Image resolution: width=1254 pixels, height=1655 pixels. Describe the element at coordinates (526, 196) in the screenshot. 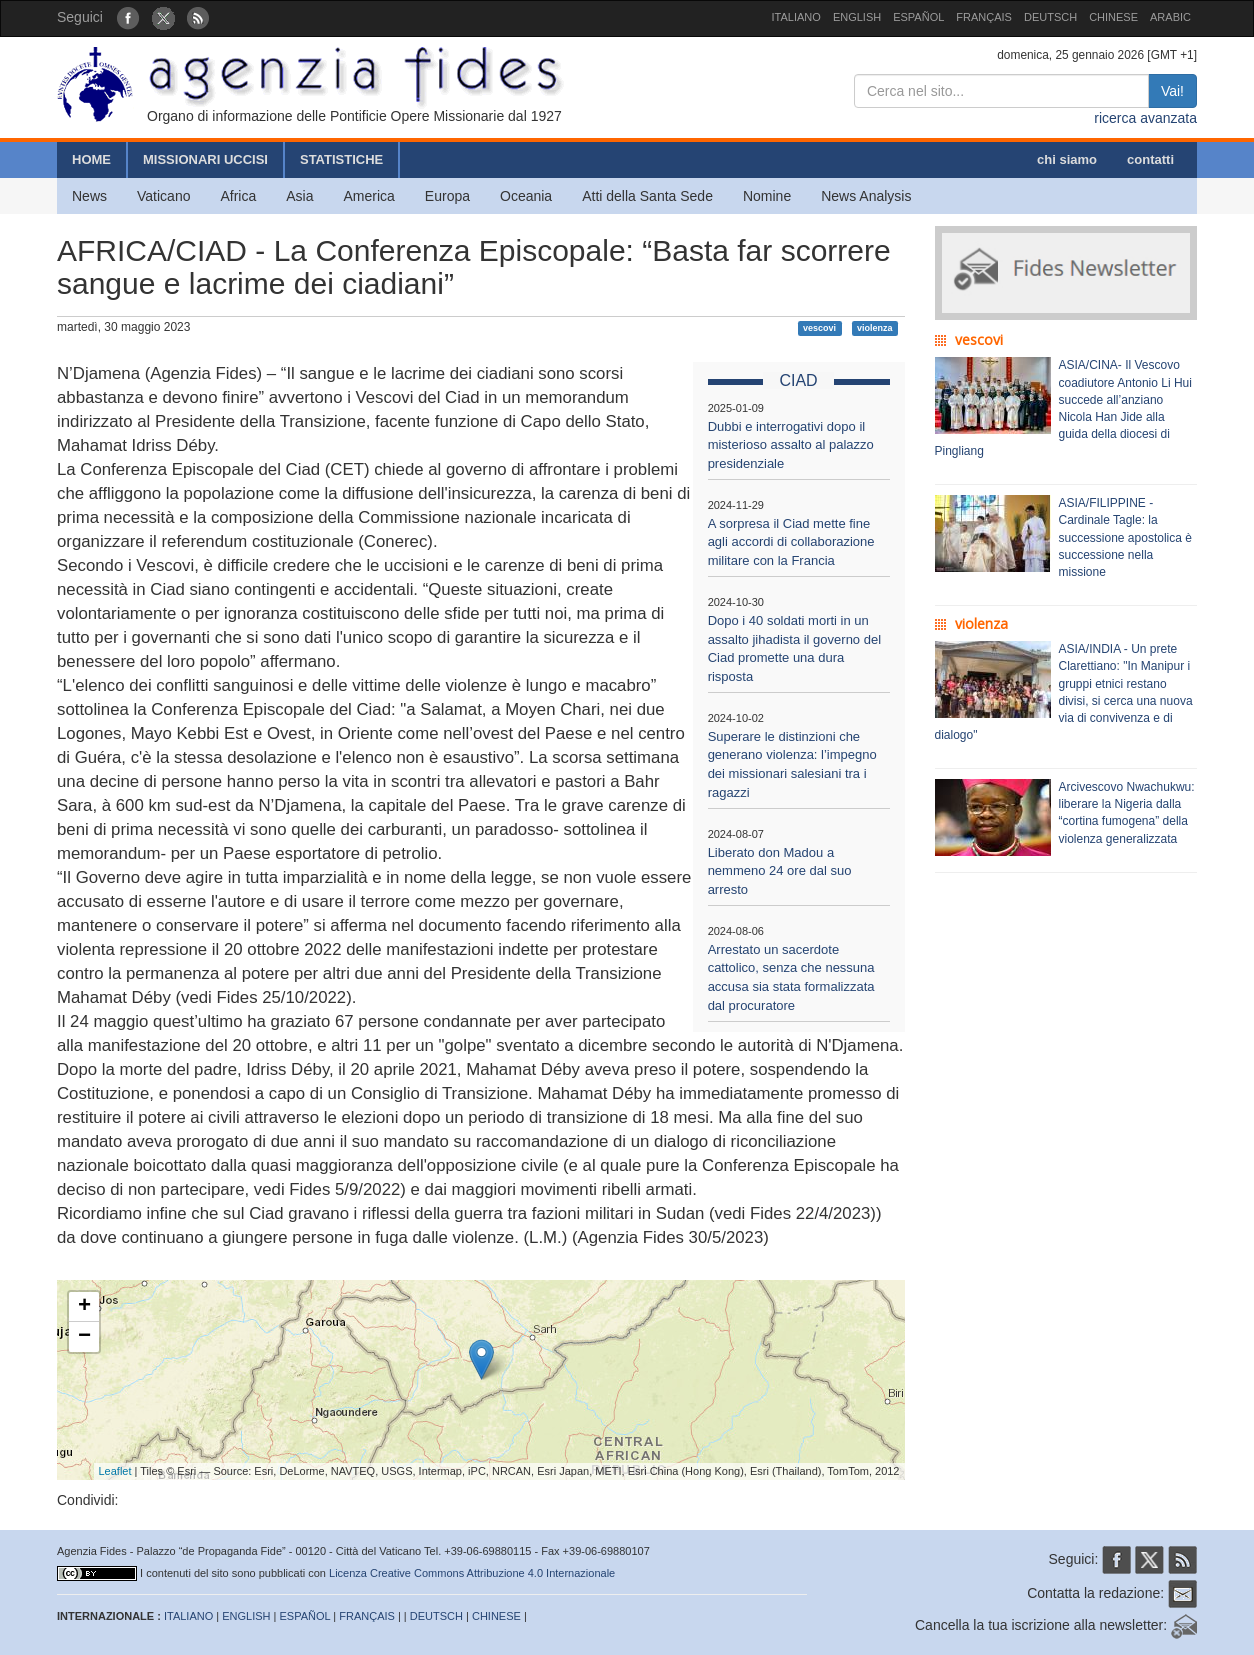

I see `Oceania` at that location.